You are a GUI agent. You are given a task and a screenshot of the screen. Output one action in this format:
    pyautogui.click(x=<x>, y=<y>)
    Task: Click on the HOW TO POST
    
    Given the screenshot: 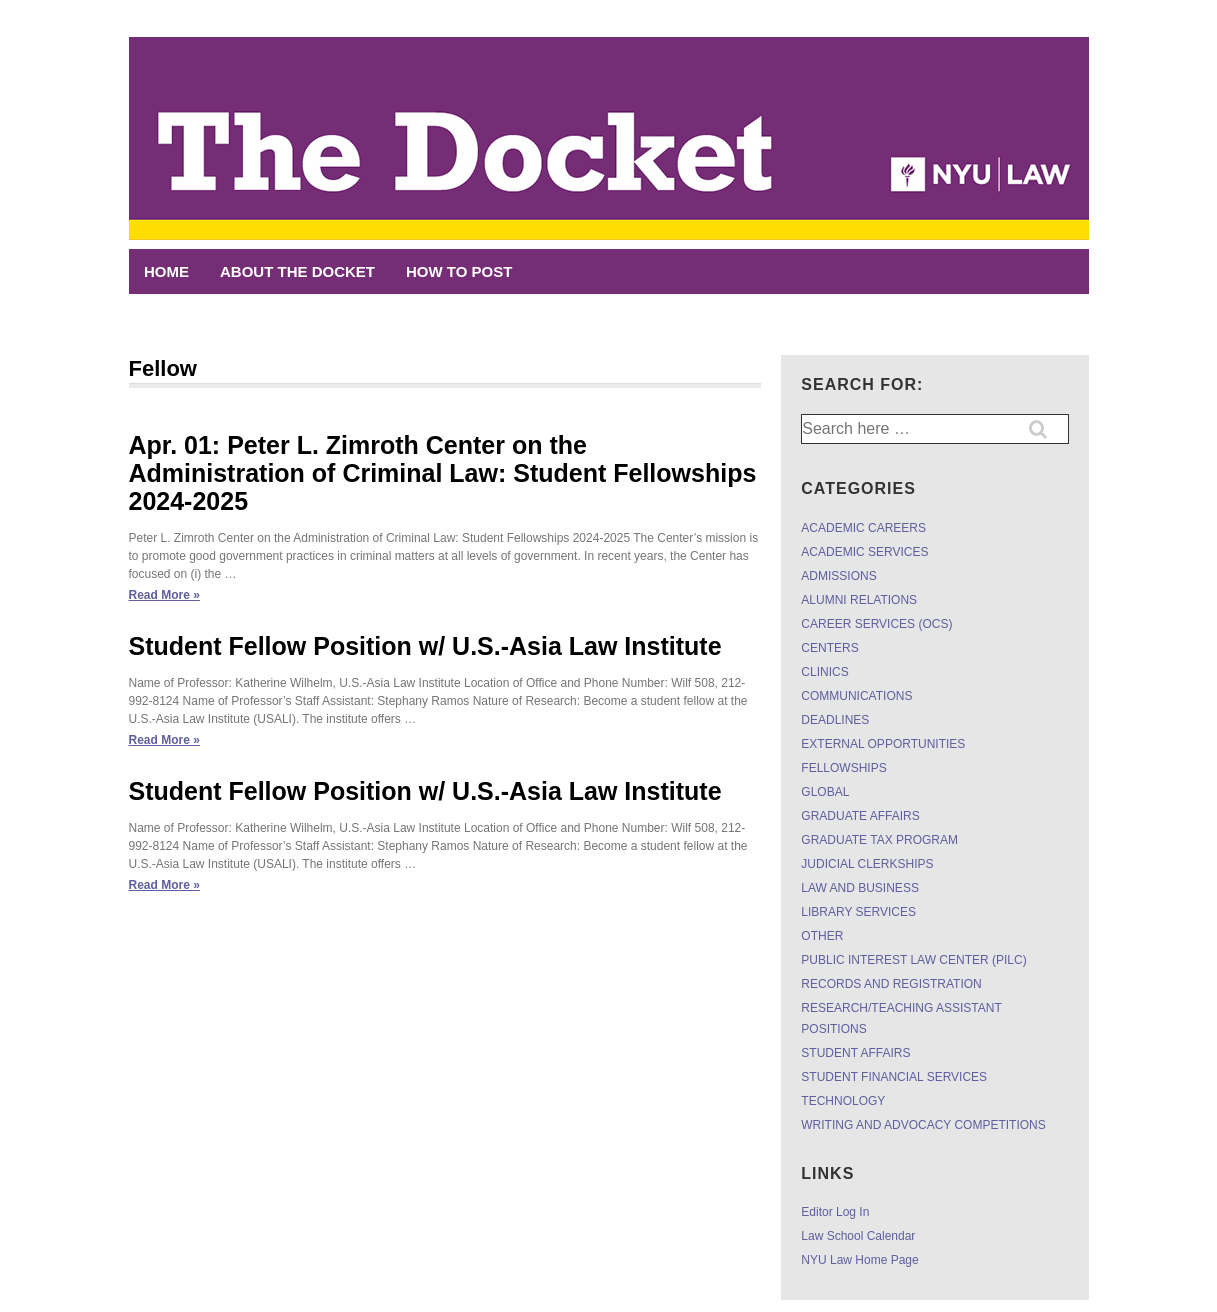 What is the action you would take?
    pyautogui.click(x=459, y=271)
    